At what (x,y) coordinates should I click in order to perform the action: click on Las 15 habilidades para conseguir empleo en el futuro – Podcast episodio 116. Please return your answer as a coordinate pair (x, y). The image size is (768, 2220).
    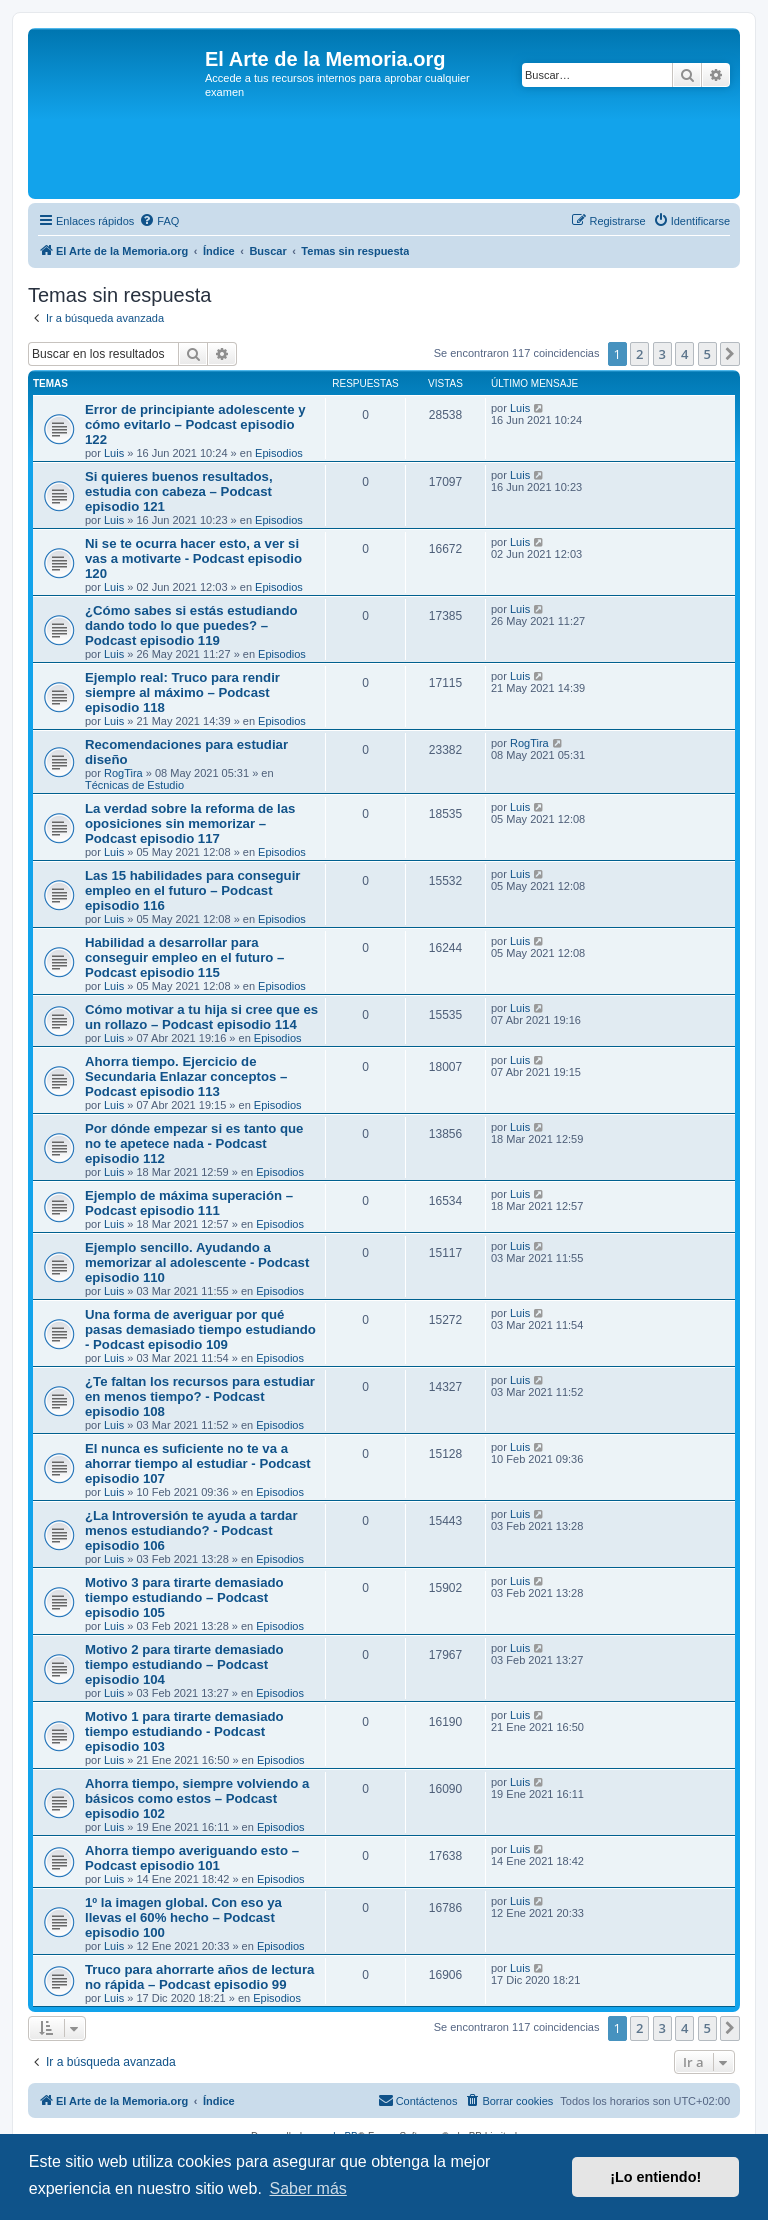
    Looking at the image, I should click on (192, 890).